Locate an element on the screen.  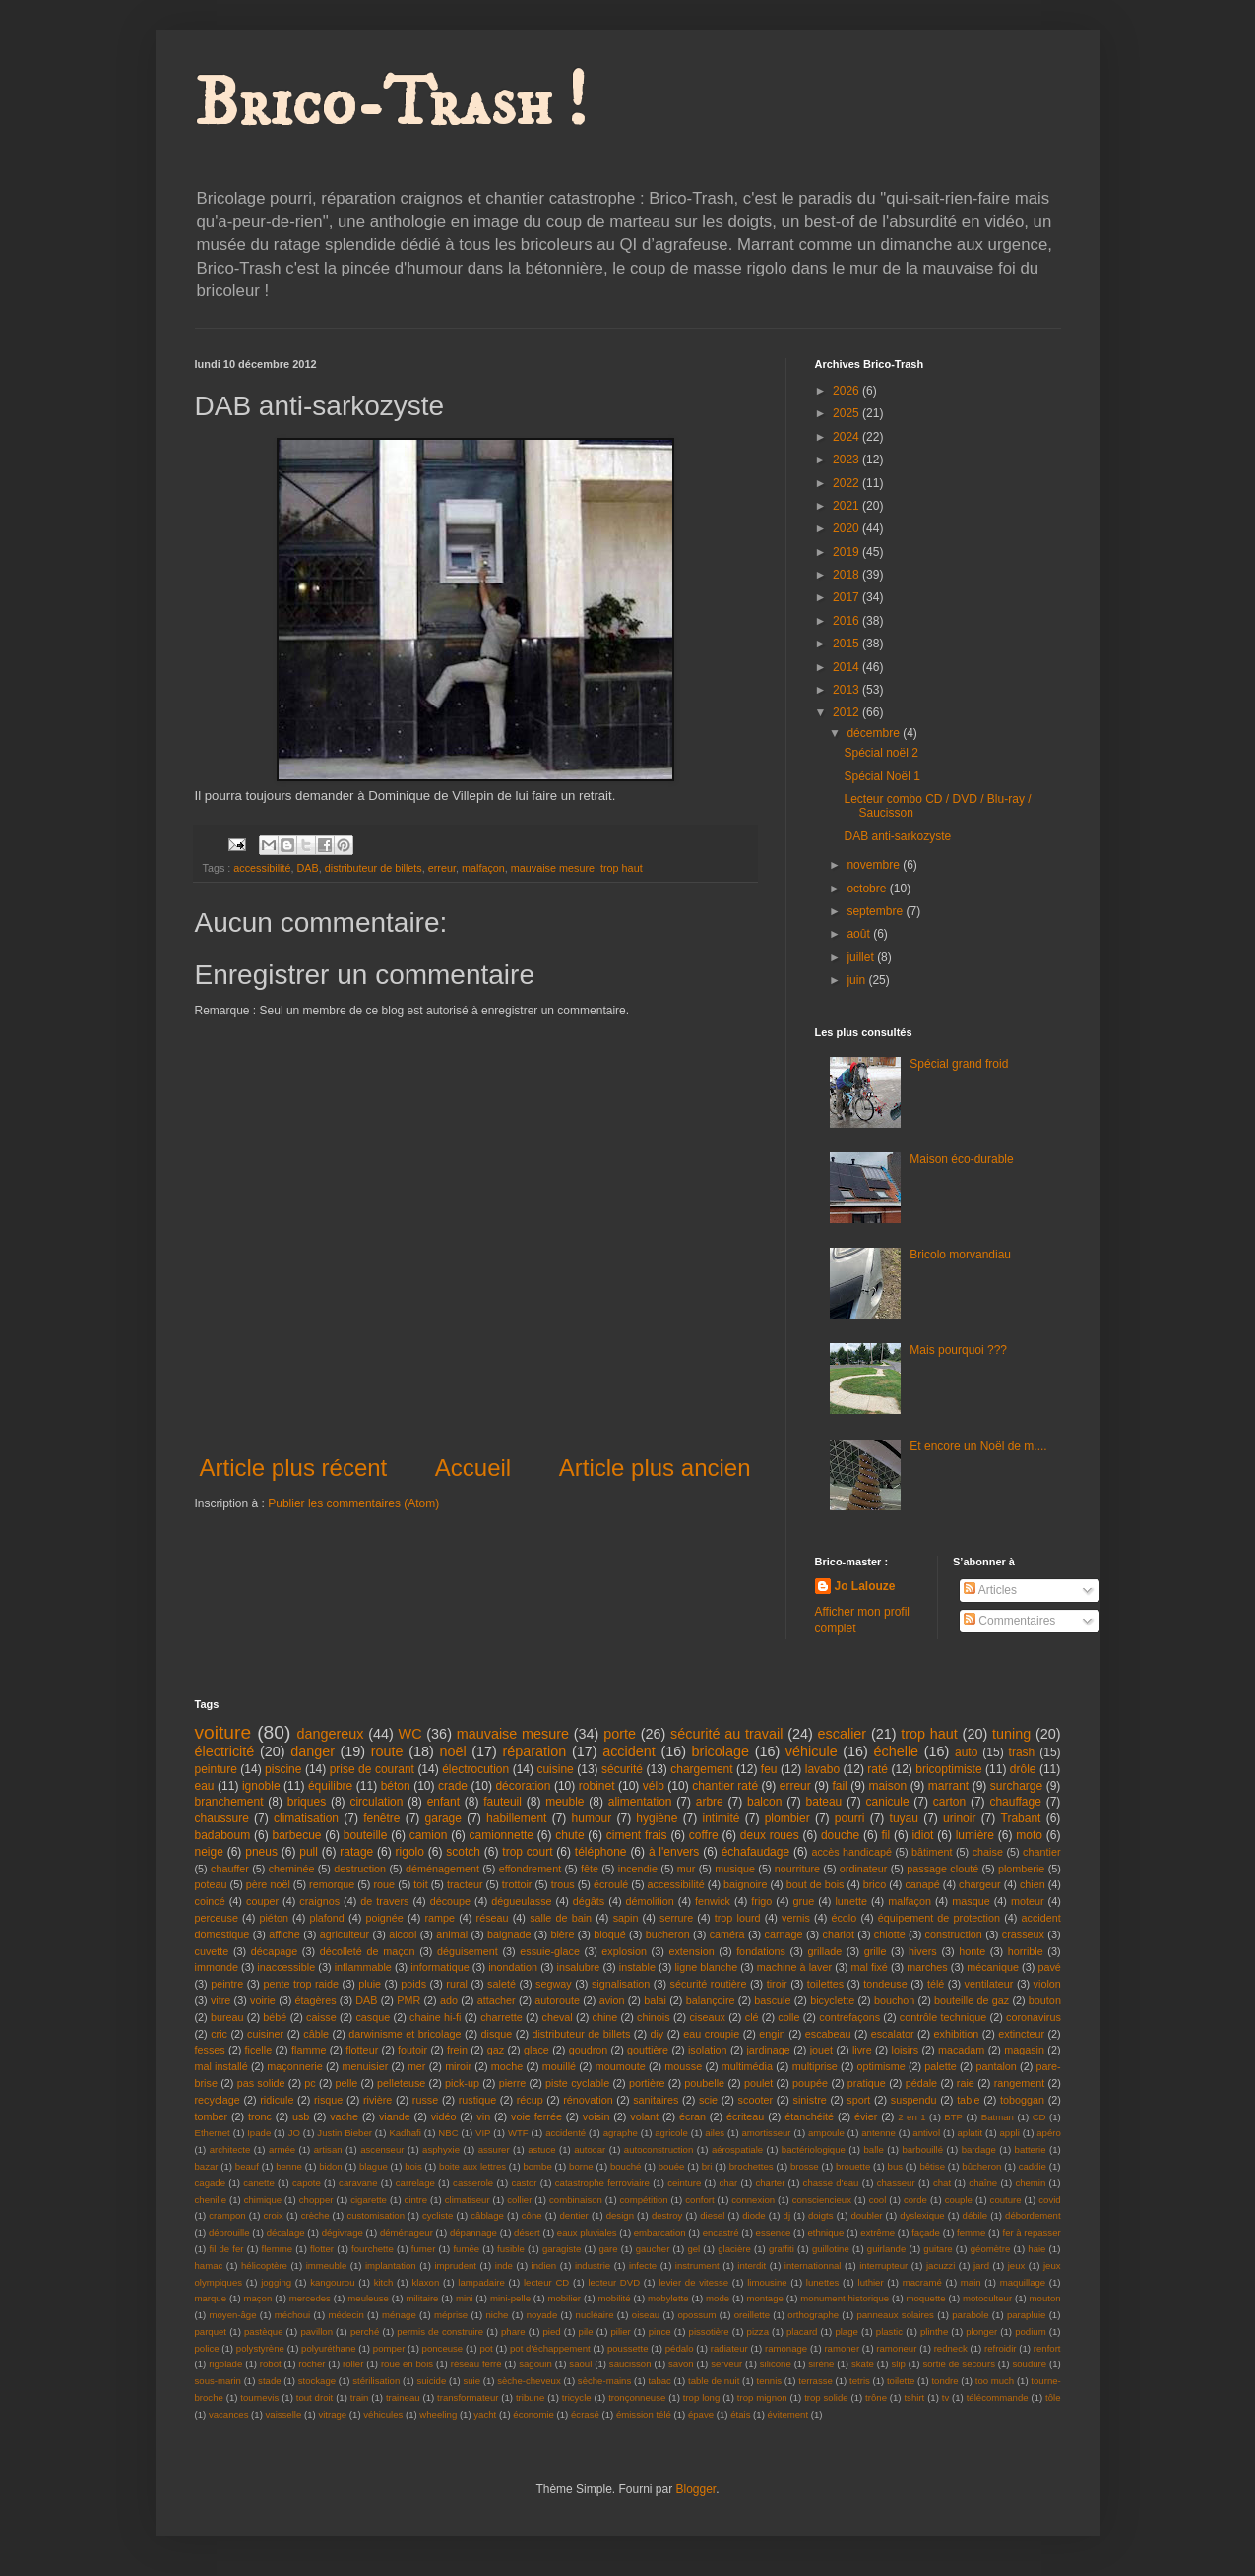
salle de bain is located at coordinates (561, 1918).